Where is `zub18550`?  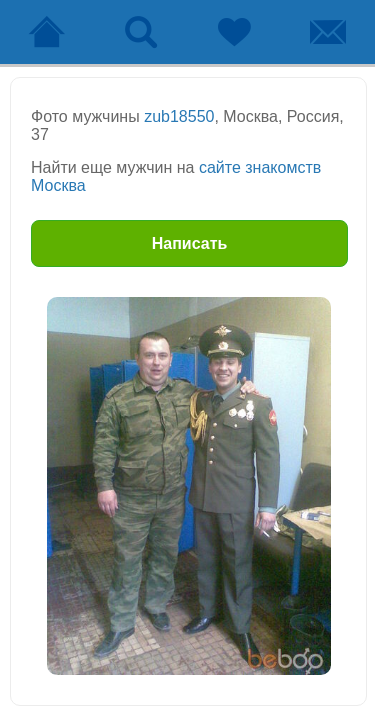 zub18550 is located at coordinates (179, 116).